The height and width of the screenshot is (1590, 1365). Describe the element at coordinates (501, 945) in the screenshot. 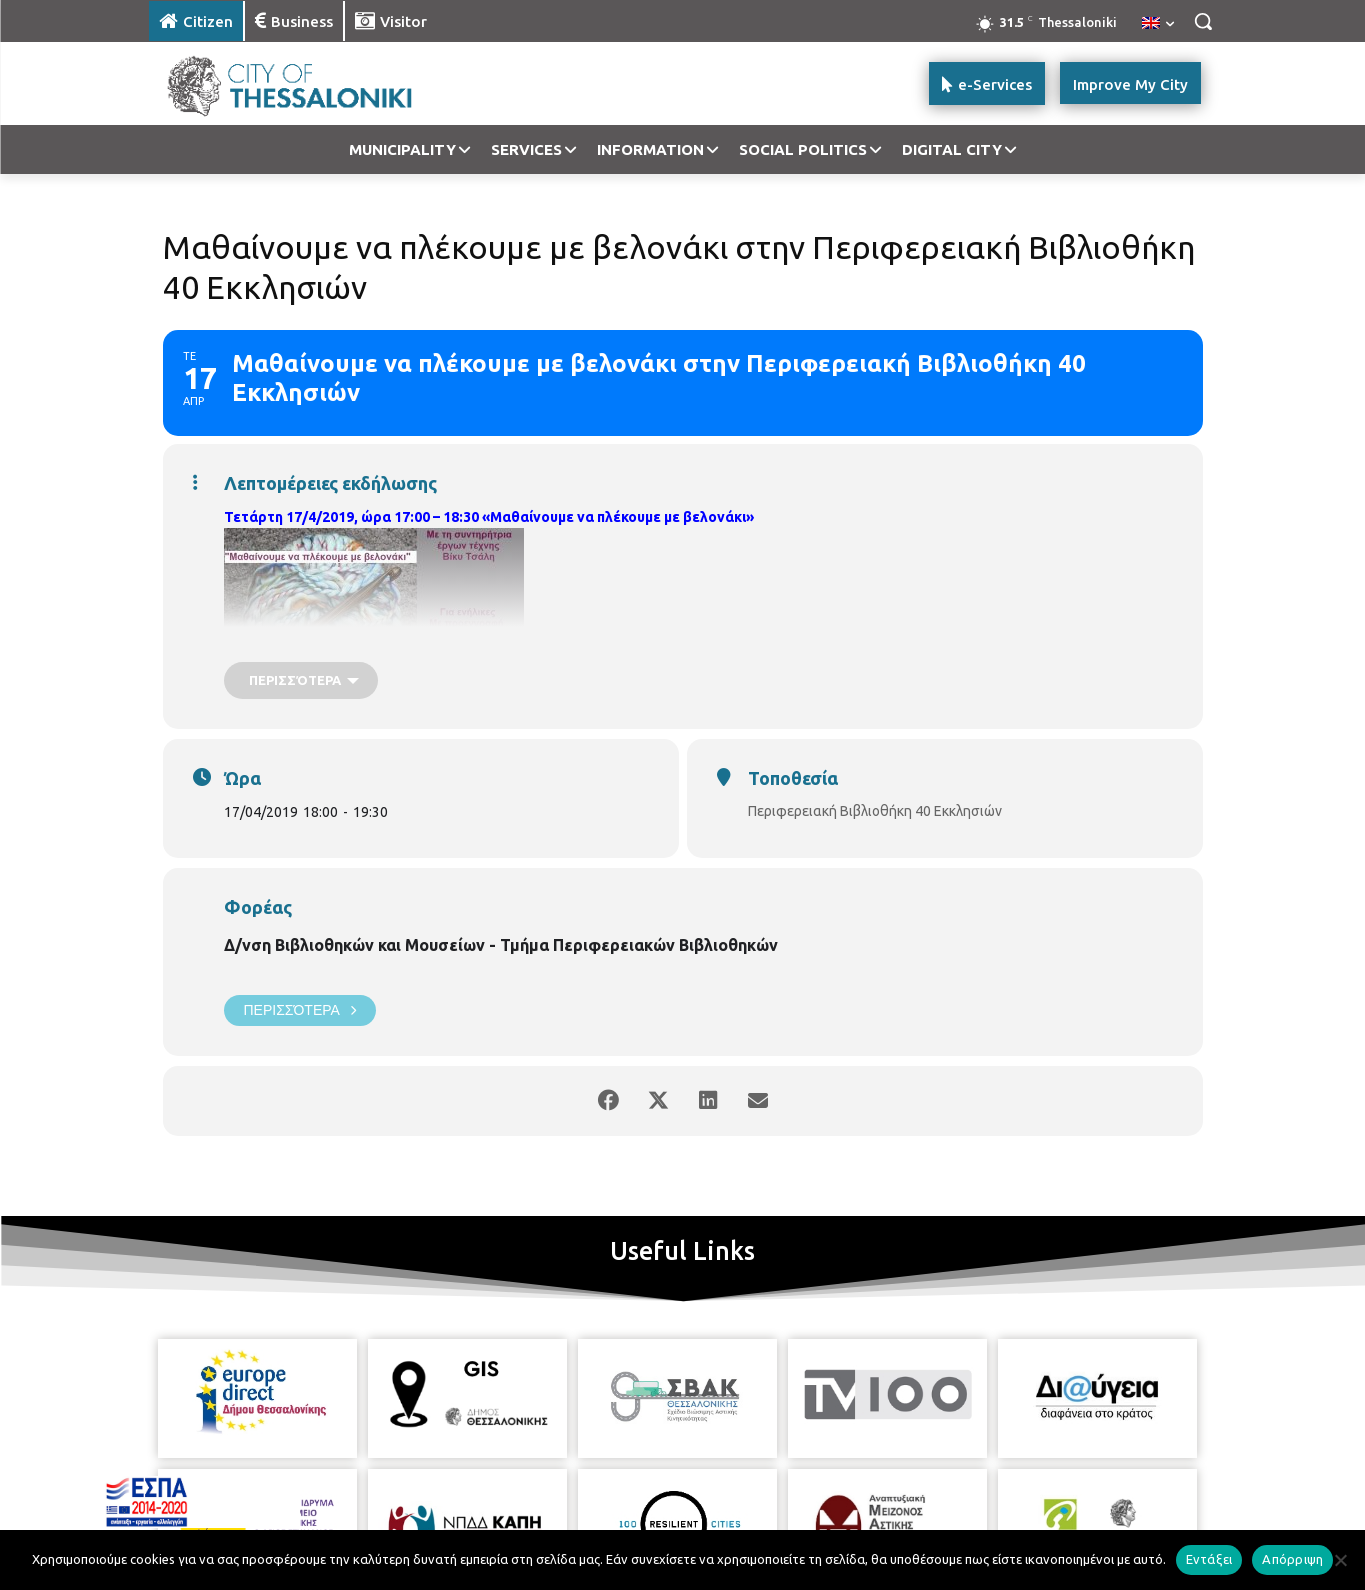

I see `Δ/νση Βιβλιοθηκών και Μουσείων - Τμήμα Περιφερειακών Βιβλιοθηκών` at that location.